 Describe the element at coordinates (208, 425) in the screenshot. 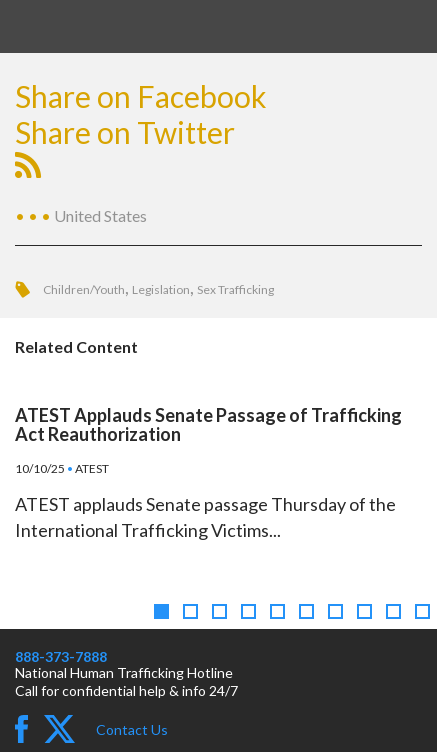

I see `ATEST Applauds Senate Passage of Trafficking Act Reauthorization` at that location.